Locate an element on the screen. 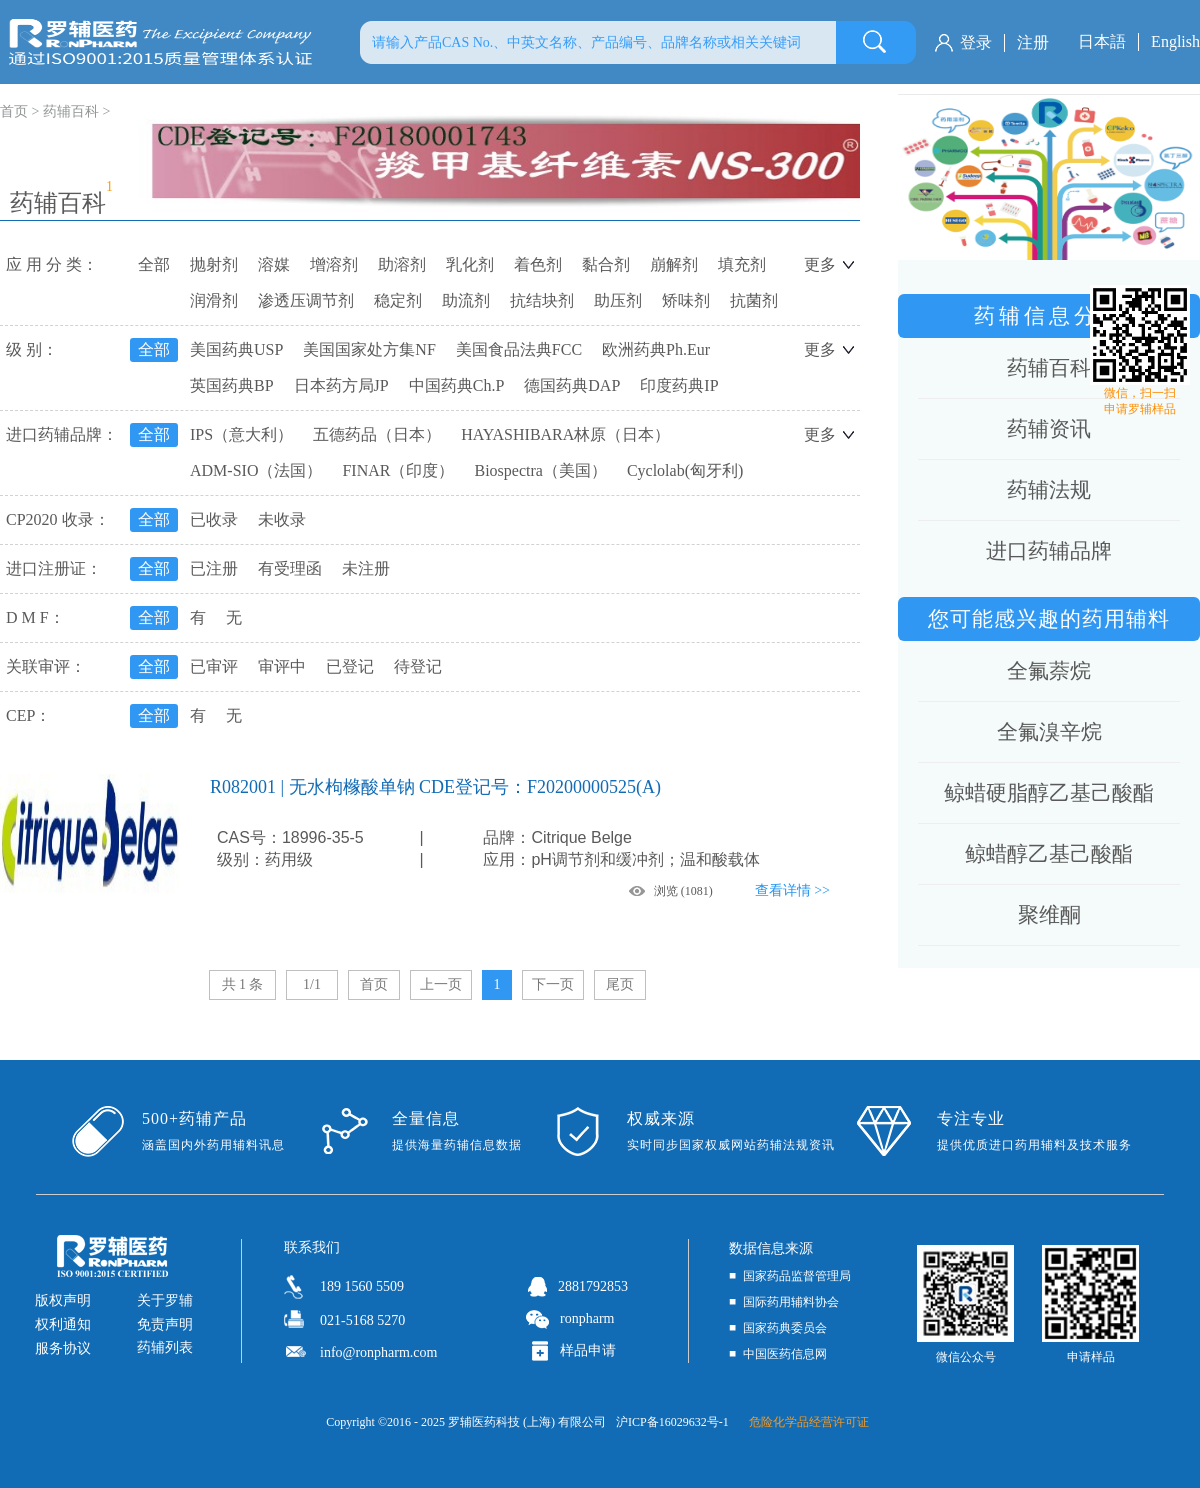 Image resolution: width=1200 pixels, height=1488 pixels. 登录 is located at coordinates (976, 42).